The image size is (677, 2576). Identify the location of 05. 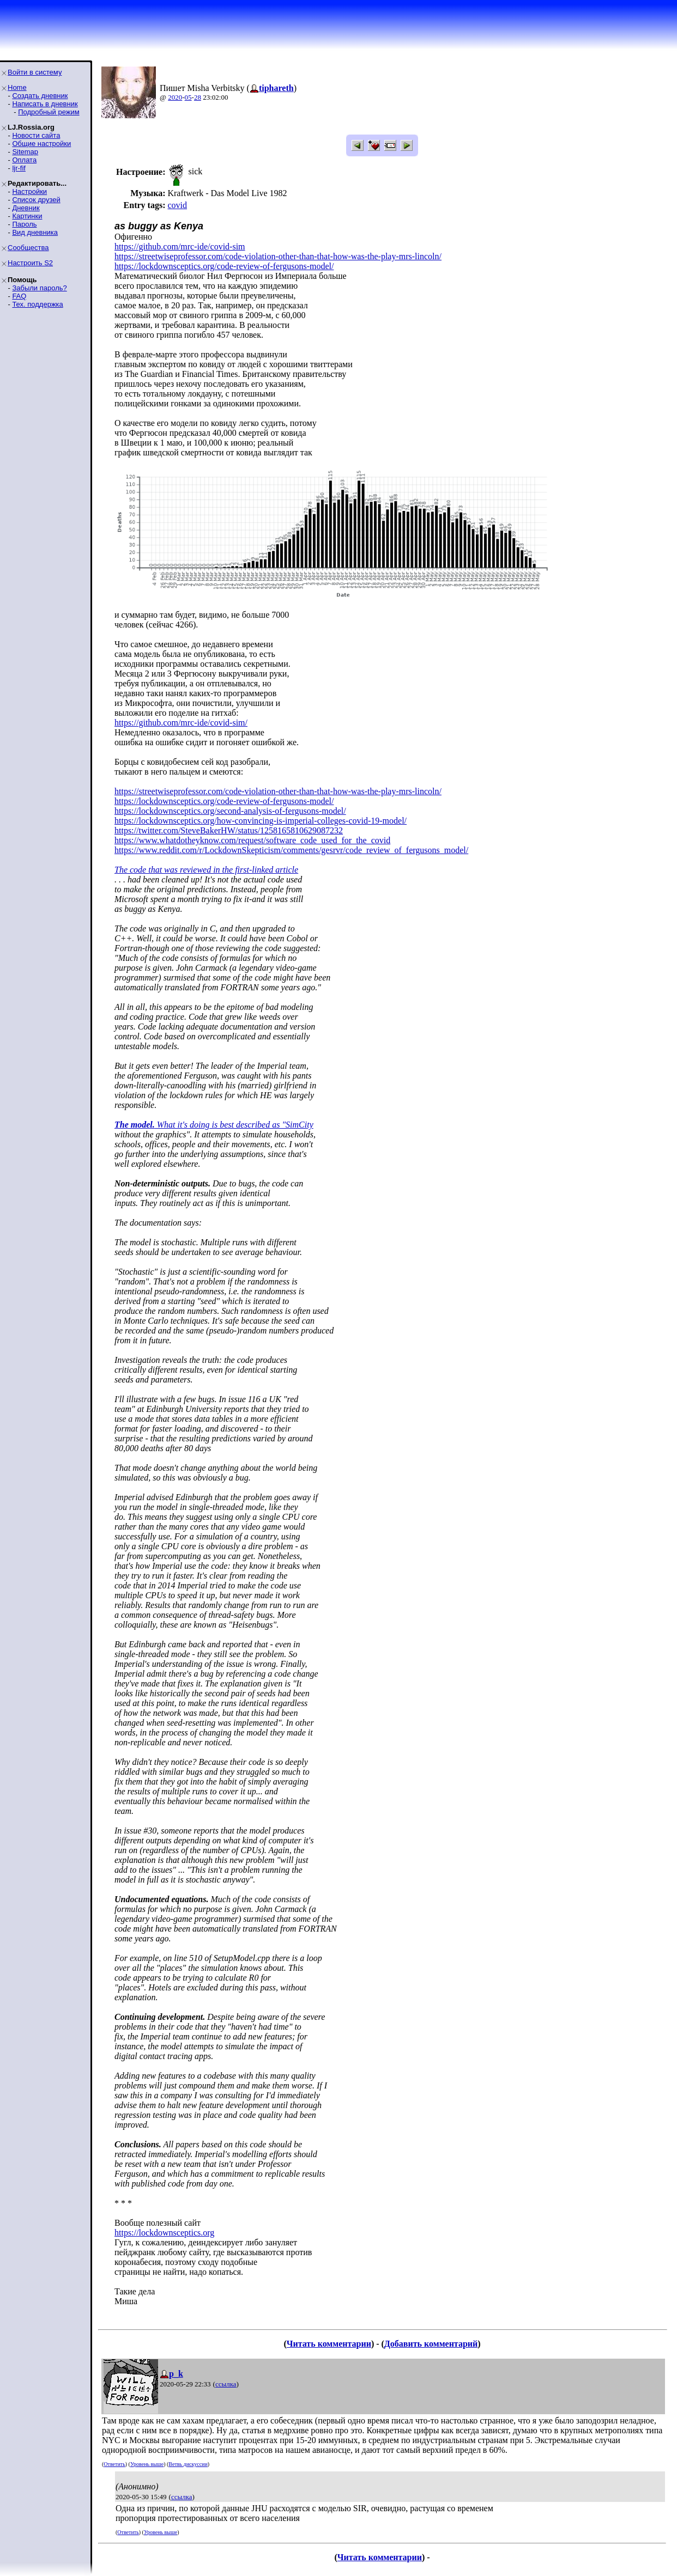
(188, 97).